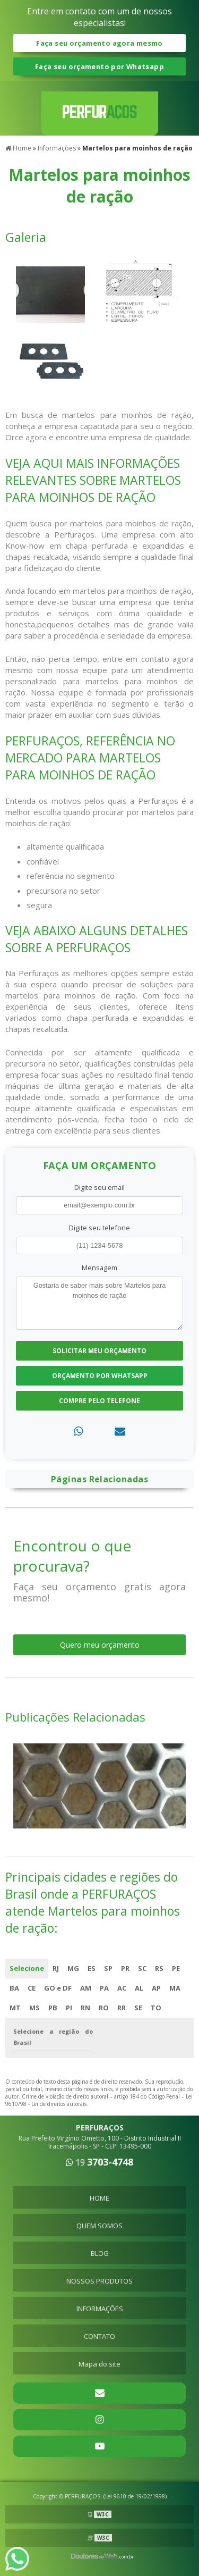 The image size is (199, 2576). What do you see at coordinates (99, 2162) in the screenshot?
I see `19` at bounding box center [99, 2162].